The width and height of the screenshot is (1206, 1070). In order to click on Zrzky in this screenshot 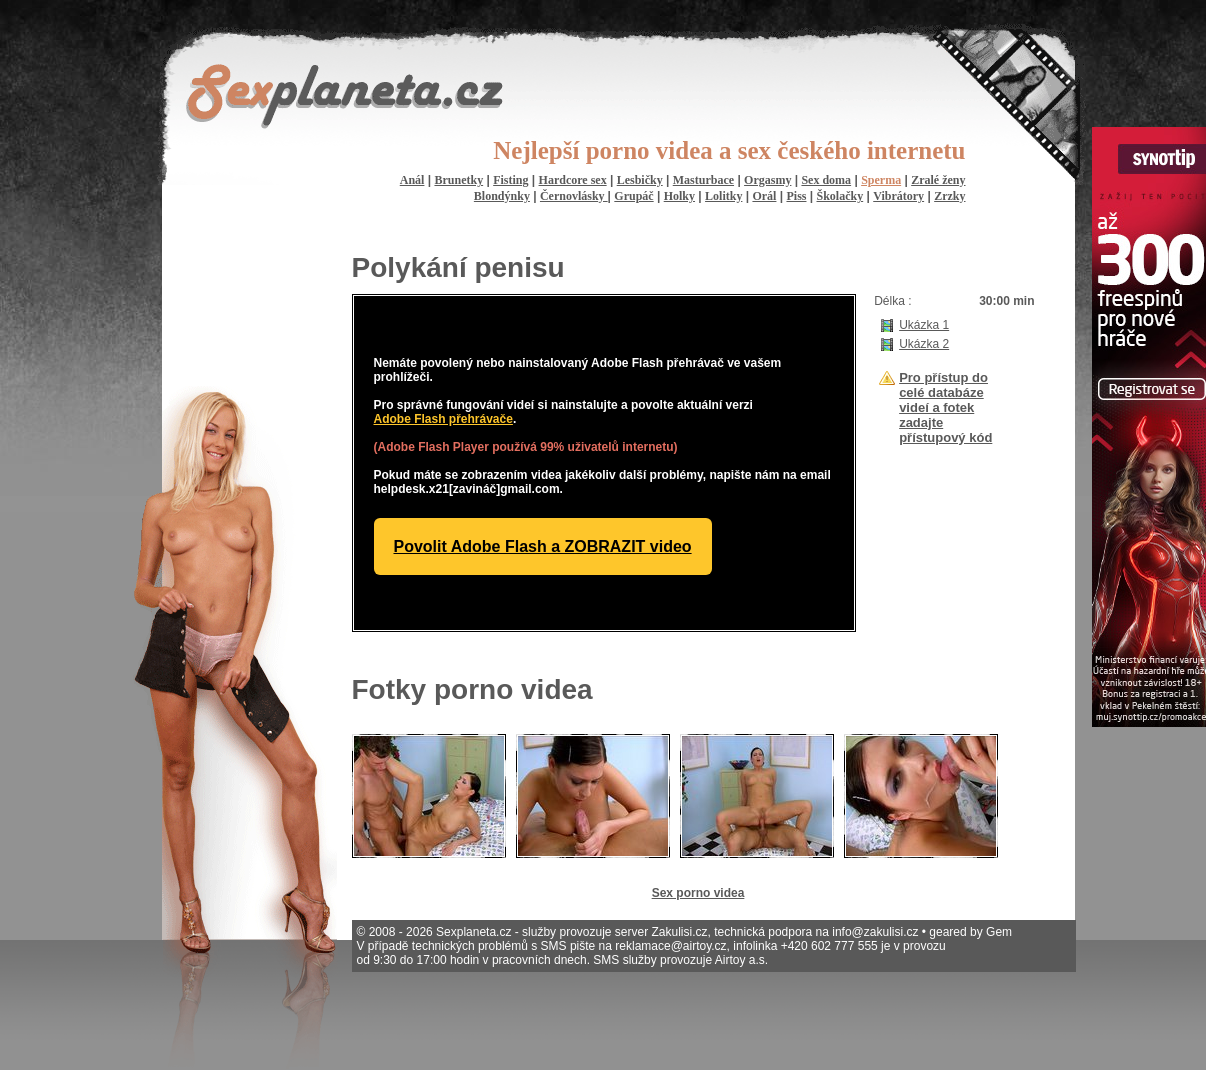, I will do `click(949, 196)`.